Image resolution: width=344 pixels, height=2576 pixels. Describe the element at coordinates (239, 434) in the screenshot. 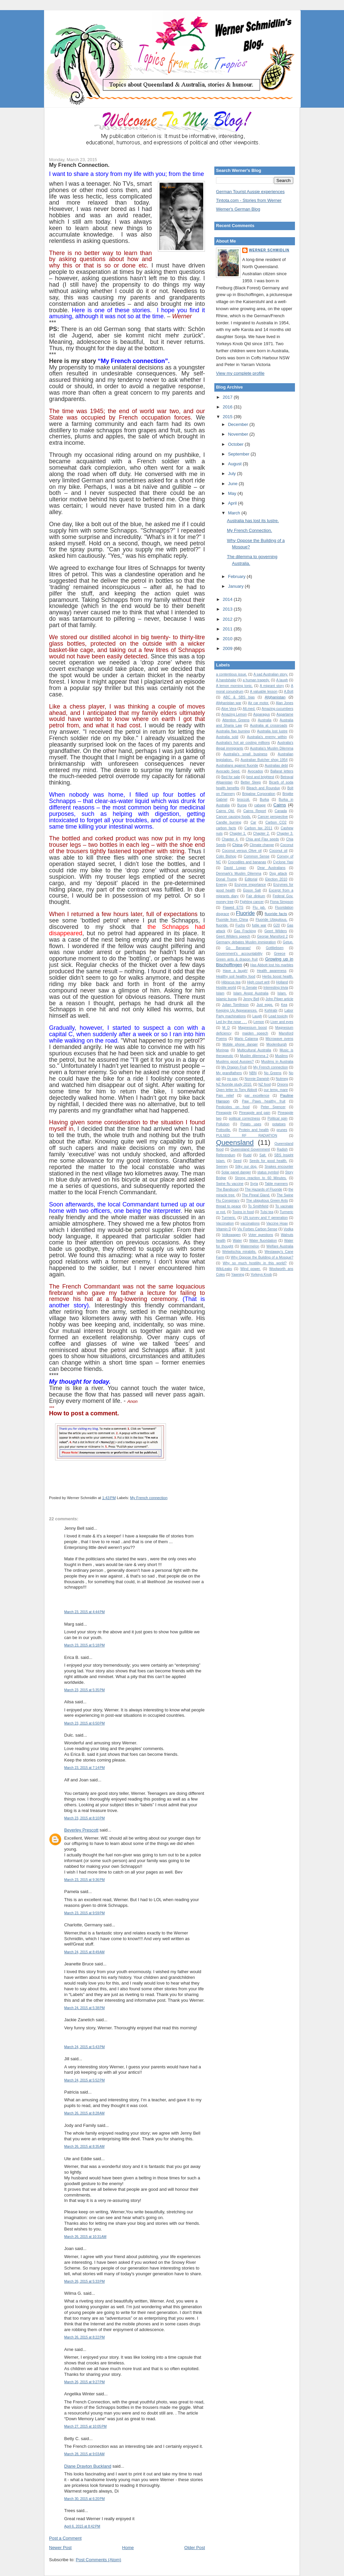

I see `November` at that location.